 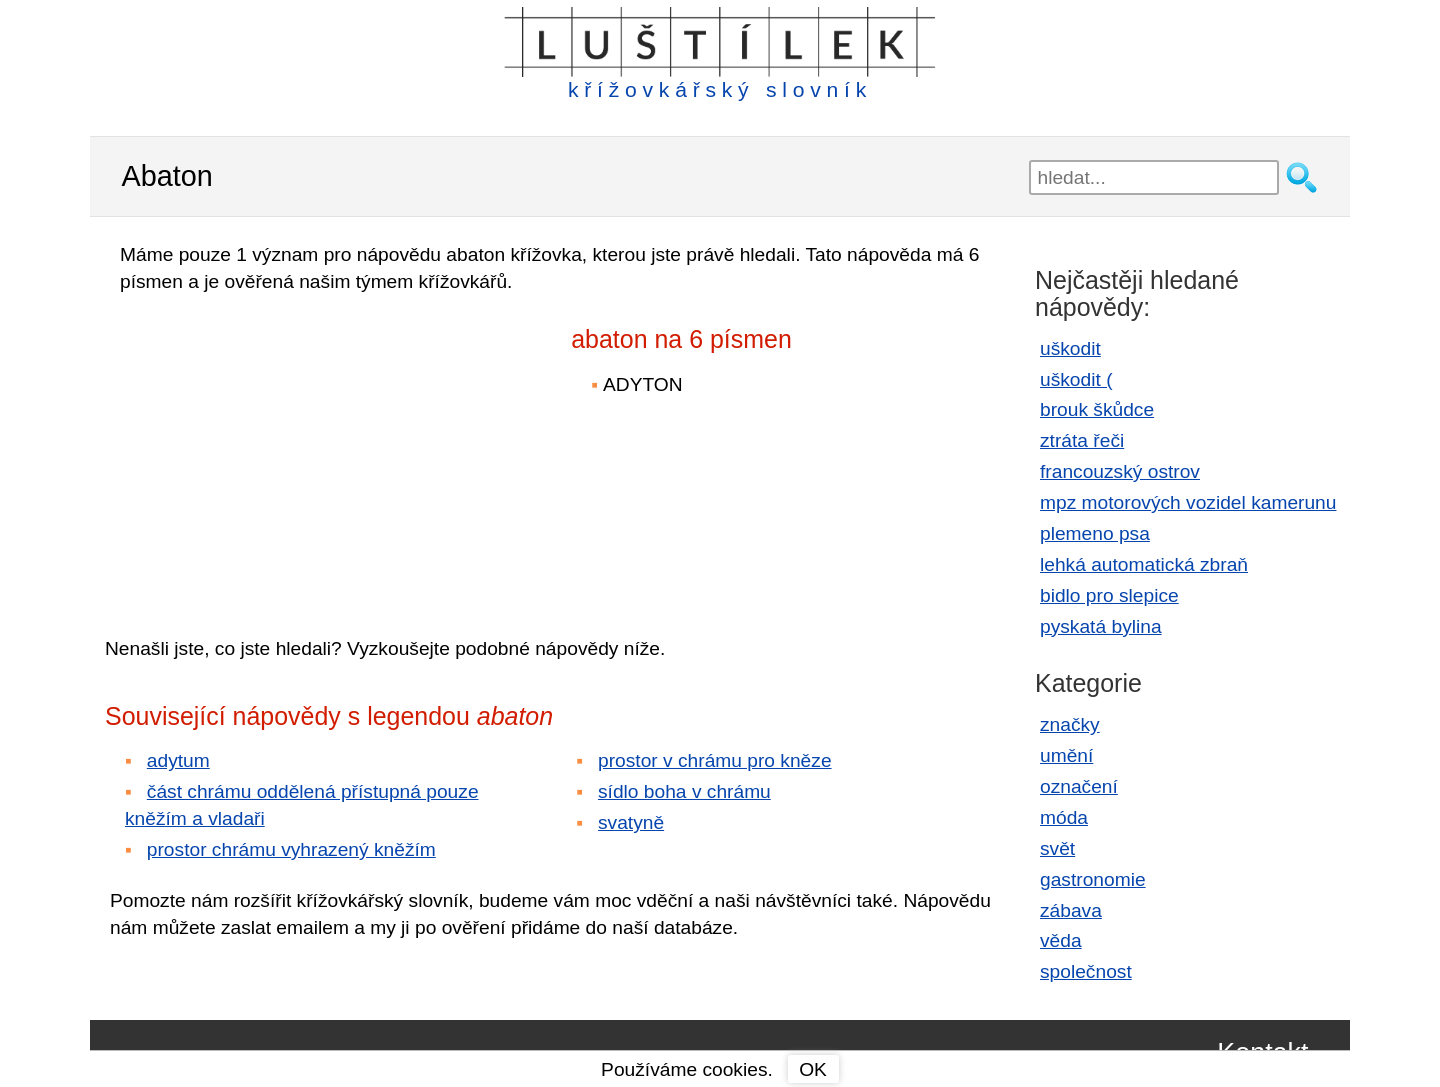 What do you see at coordinates (1071, 910) in the screenshot?
I see `zábava` at bounding box center [1071, 910].